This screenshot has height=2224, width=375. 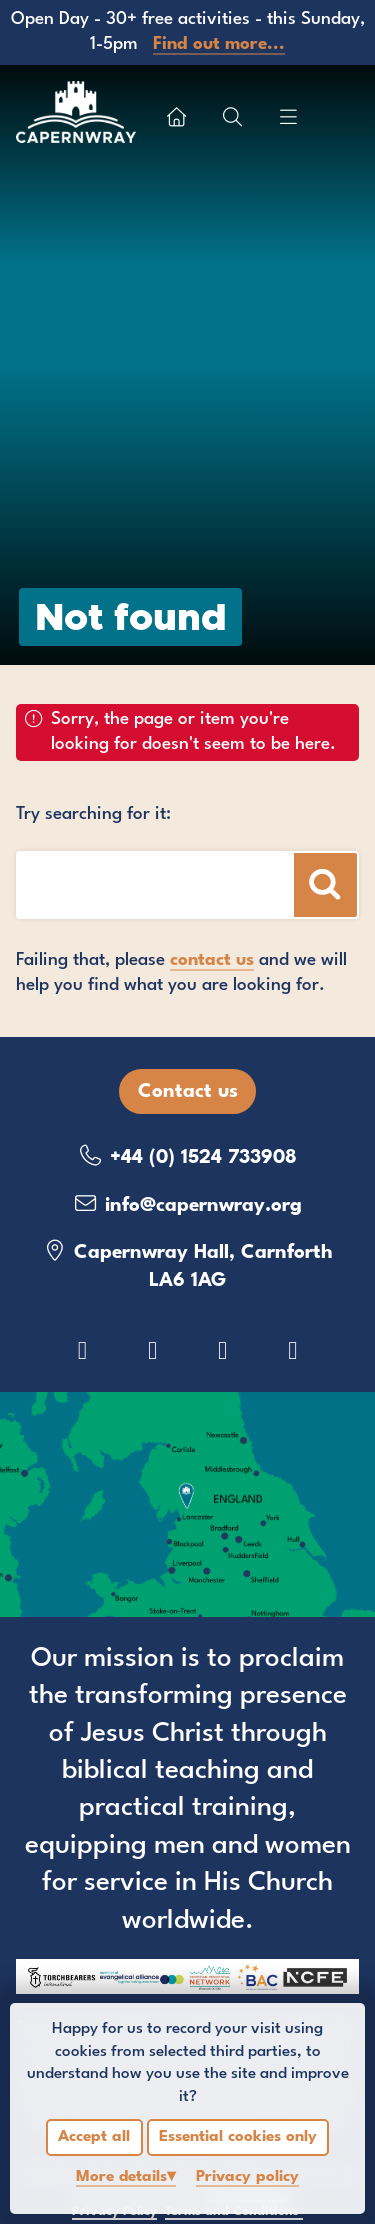 What do you see at coordinates (187, 1204) in the screenshot?
I see `info@capernwray.org` at bounding box center [187, 1204].